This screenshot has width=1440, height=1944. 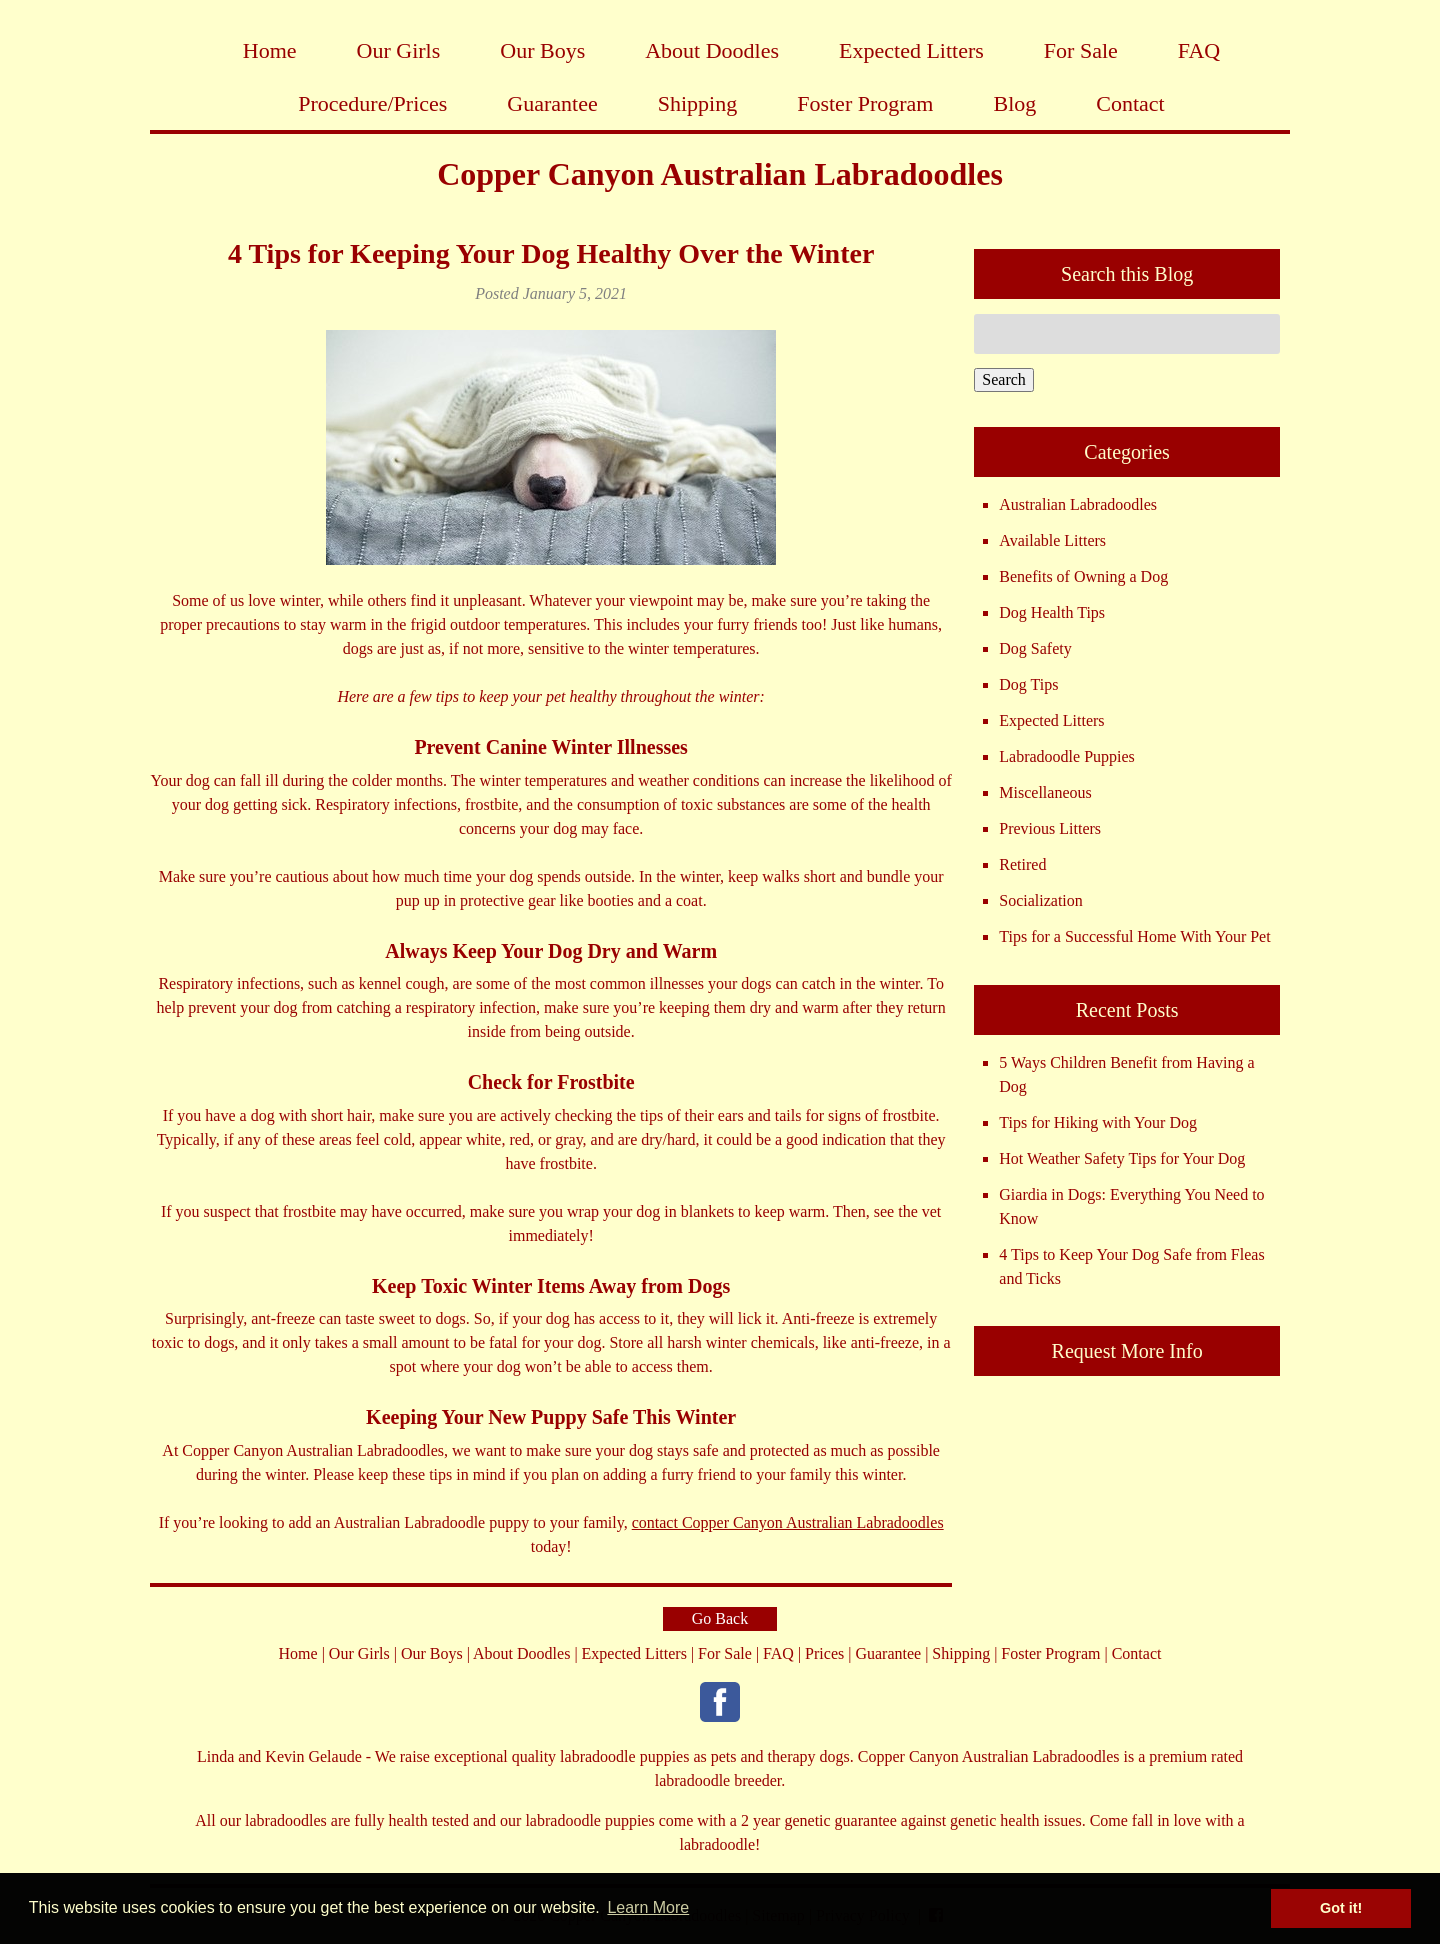 I want to click on Hot Weather Safety Tips for Your Dog, so click(x=1122, y=1158).